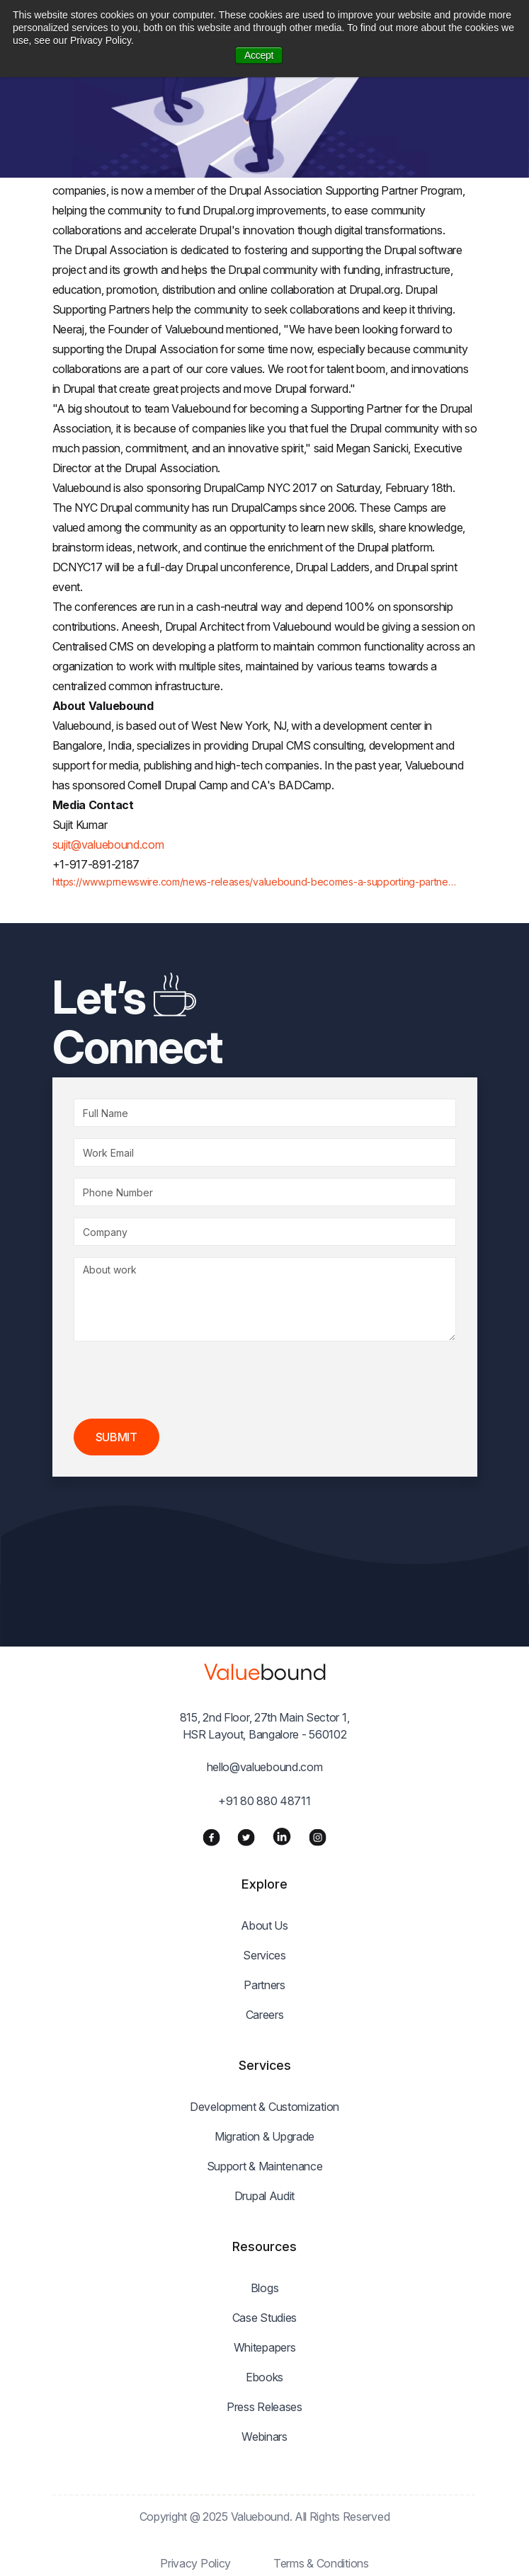  Describe the element at coordinates (321, 2563) in the screenshot. I see `Terms & Conditions` at that location.